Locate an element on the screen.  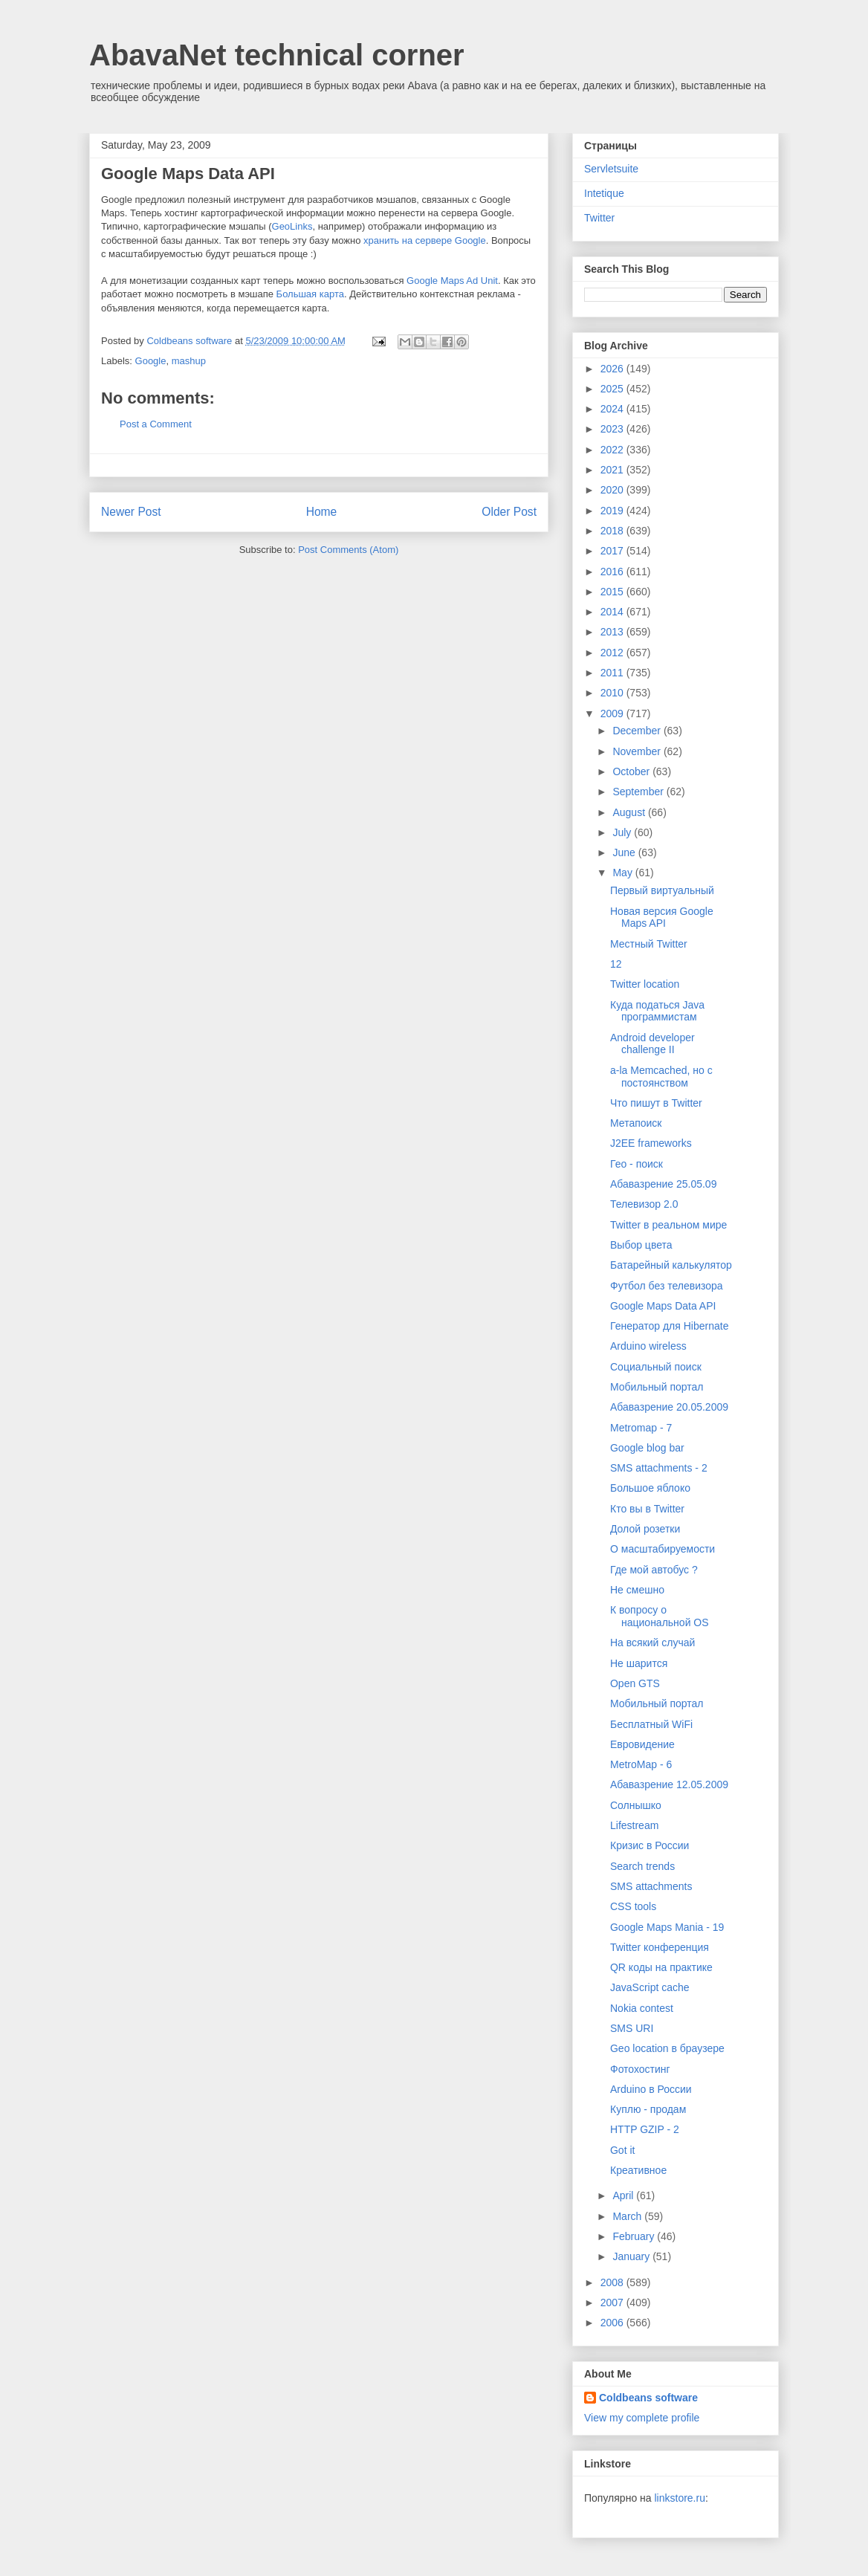
Социальный поиск is located at coordinates (656, 1367).